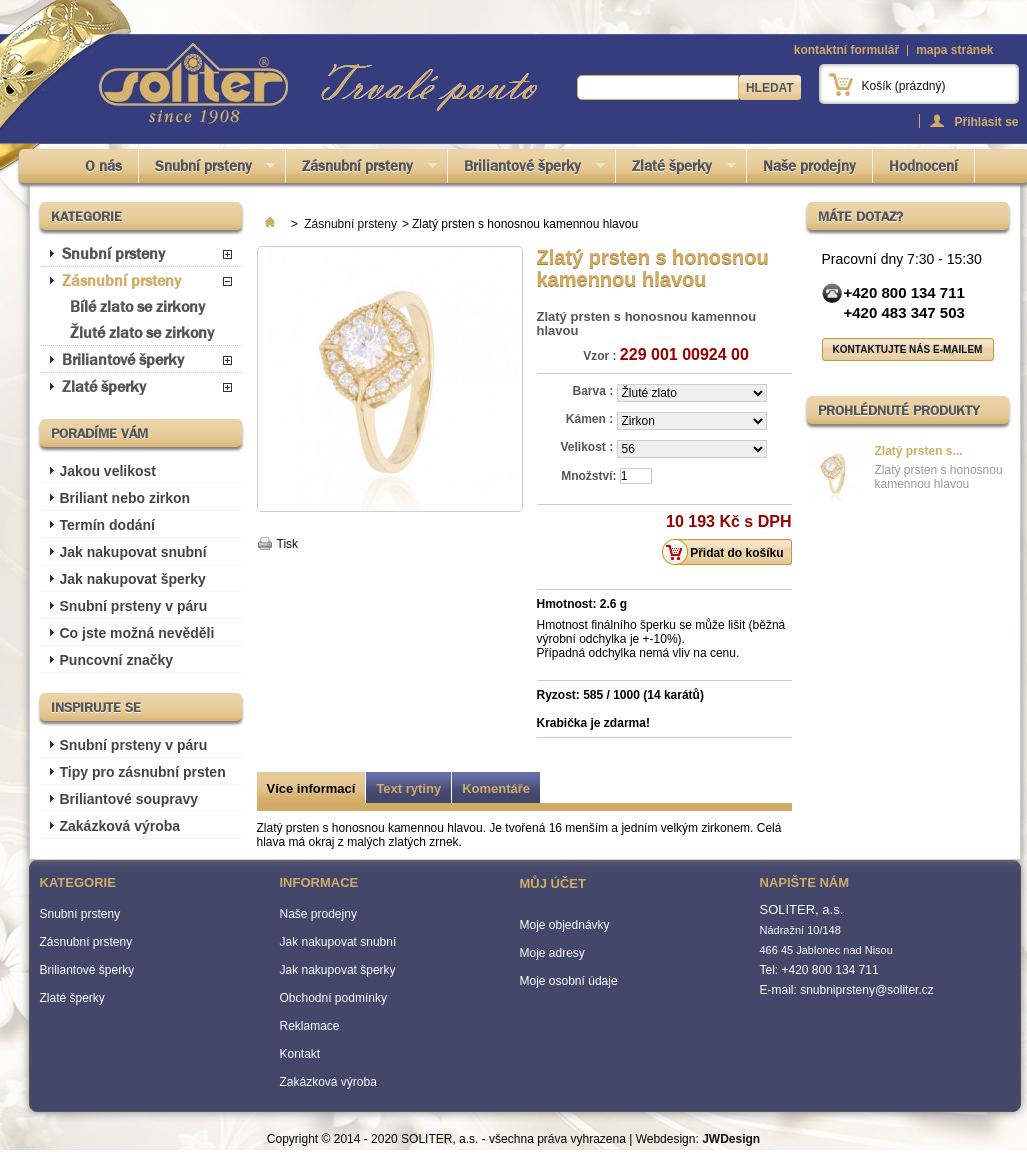  Describe the element at coordinates (129, 799) in the screenshot. I see `Briliantové soupravy` at that location.